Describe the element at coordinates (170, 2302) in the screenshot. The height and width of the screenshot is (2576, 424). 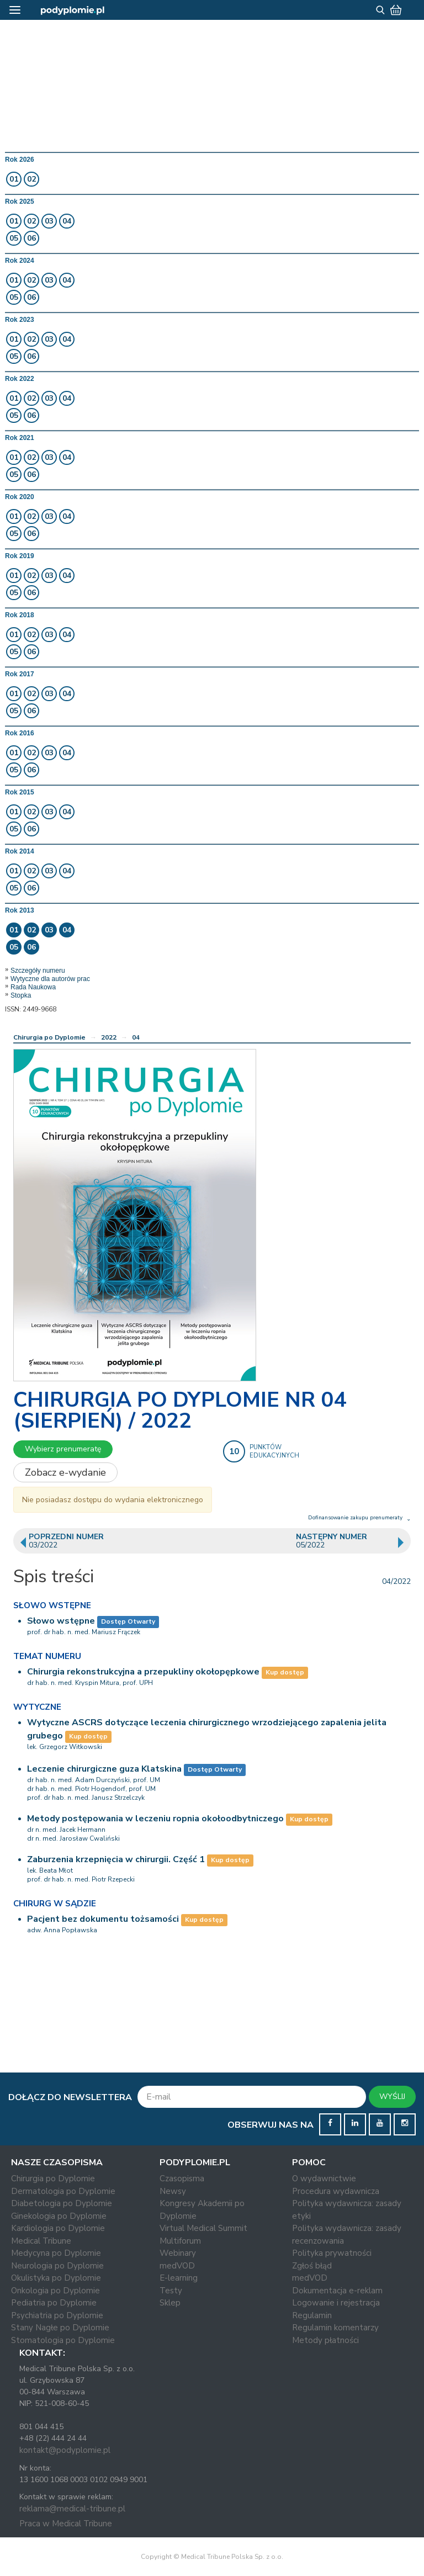
I see `Sklep` at that location.